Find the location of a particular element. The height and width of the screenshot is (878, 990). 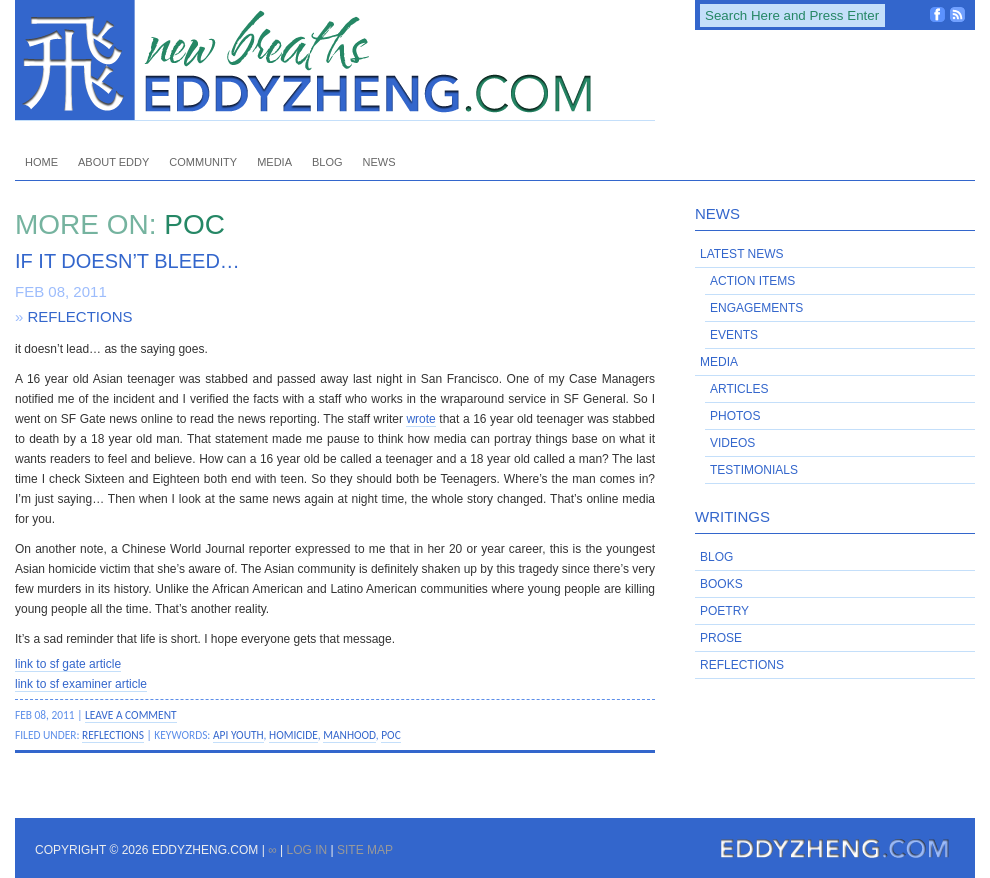

About Eddy is located at coordinates (113, 162).